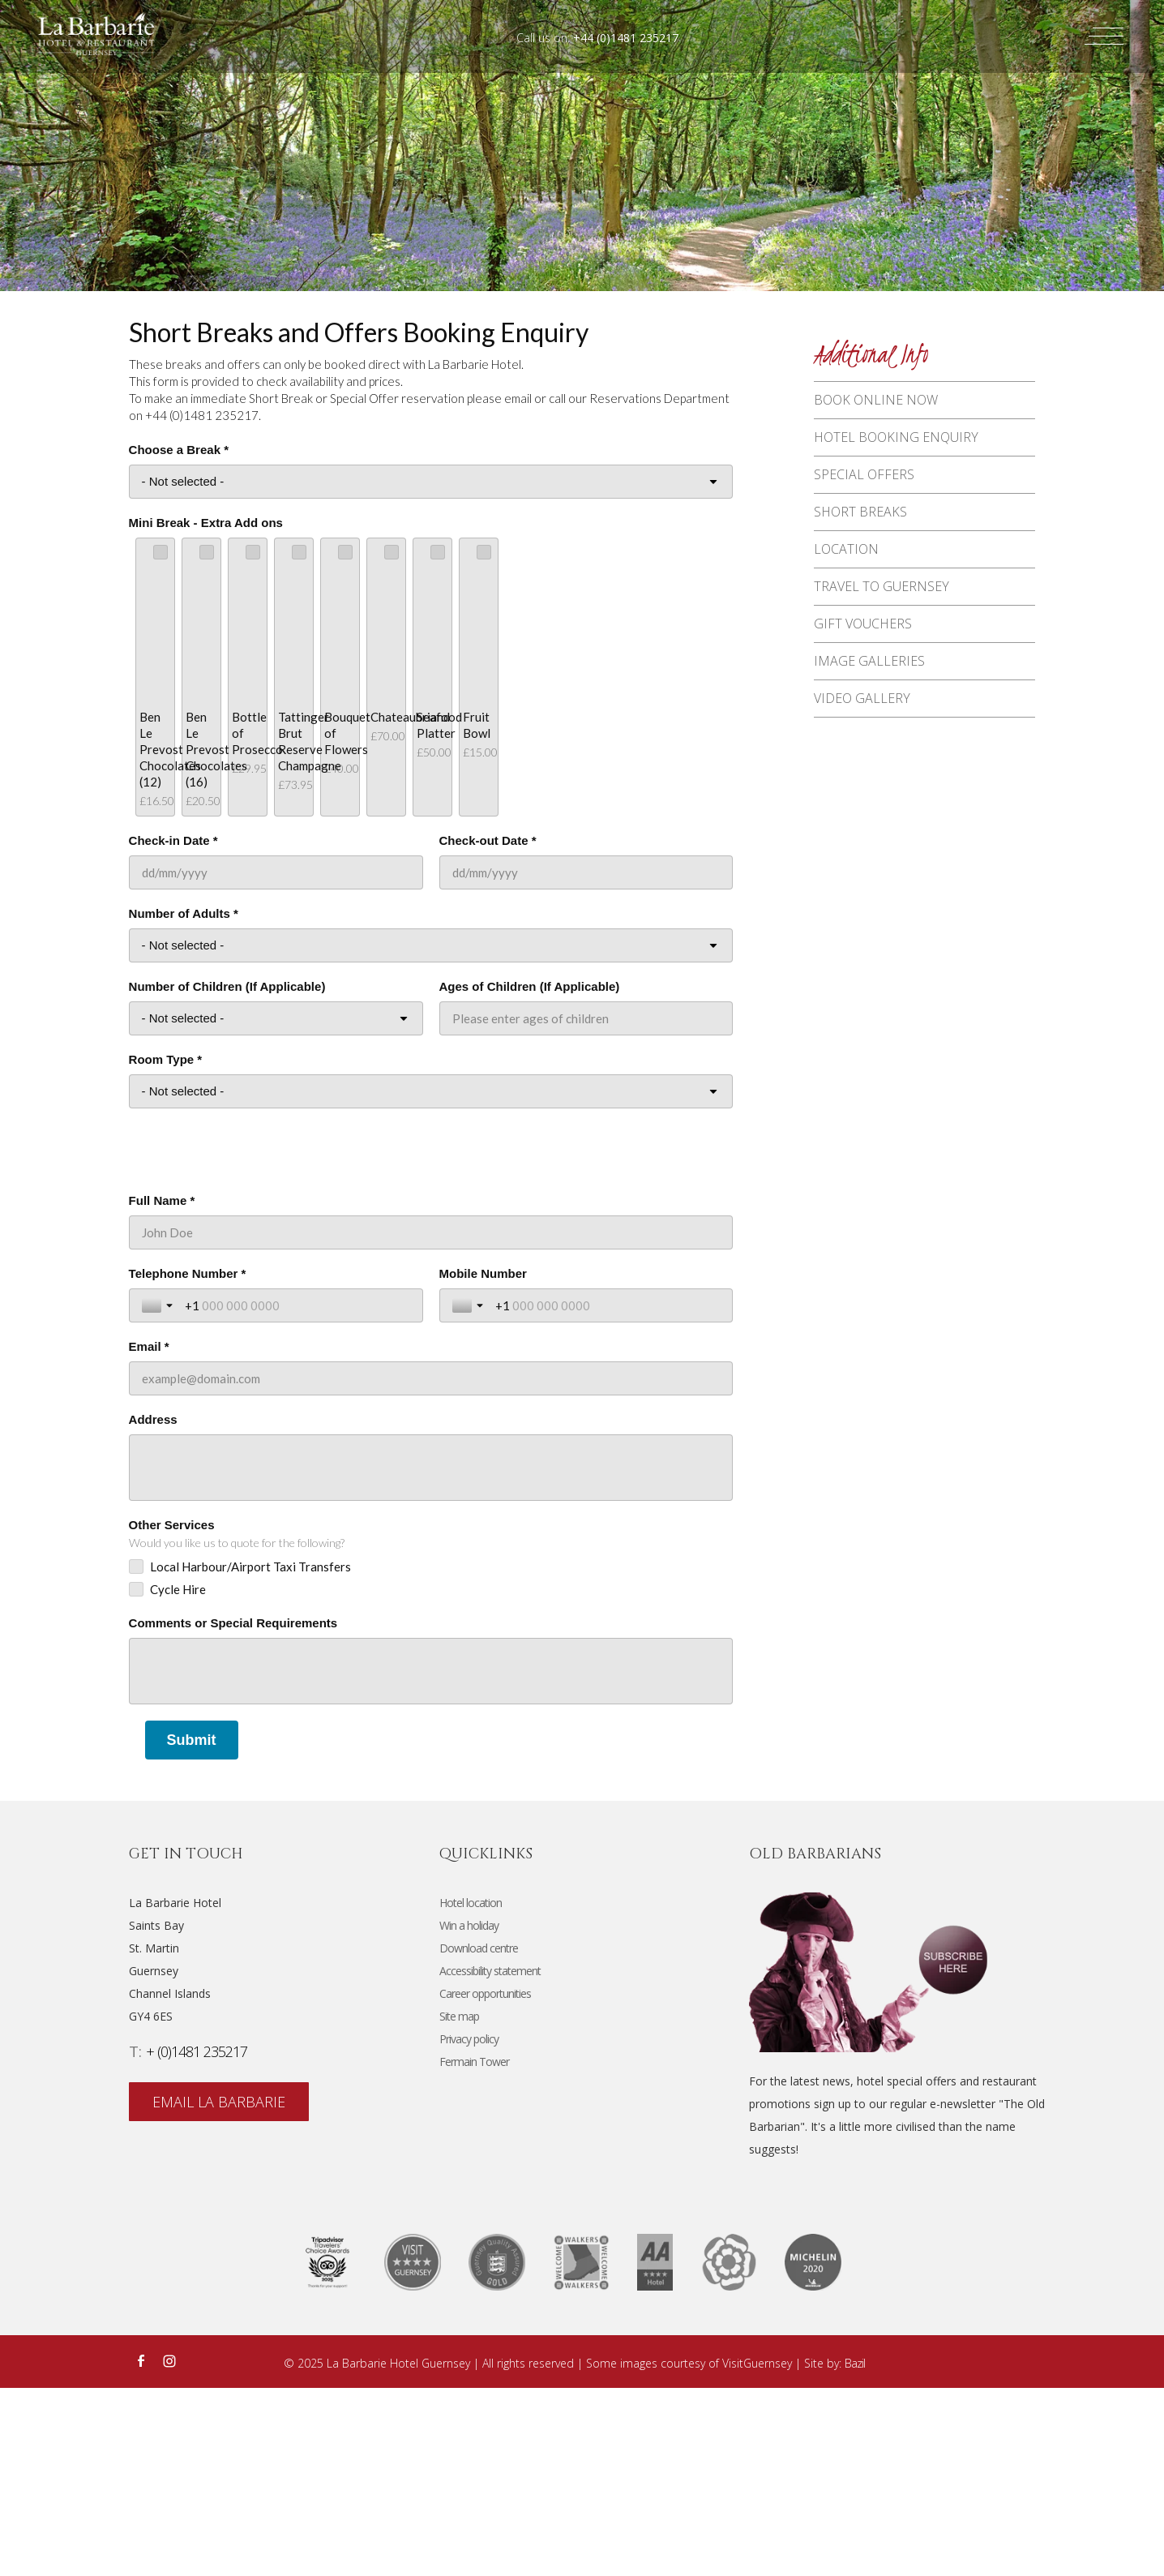 The width and height of the screenshot is (1164, 2576). Describe the element at coordinates (854, 560) in the screenshot. I see `Location` at that location.